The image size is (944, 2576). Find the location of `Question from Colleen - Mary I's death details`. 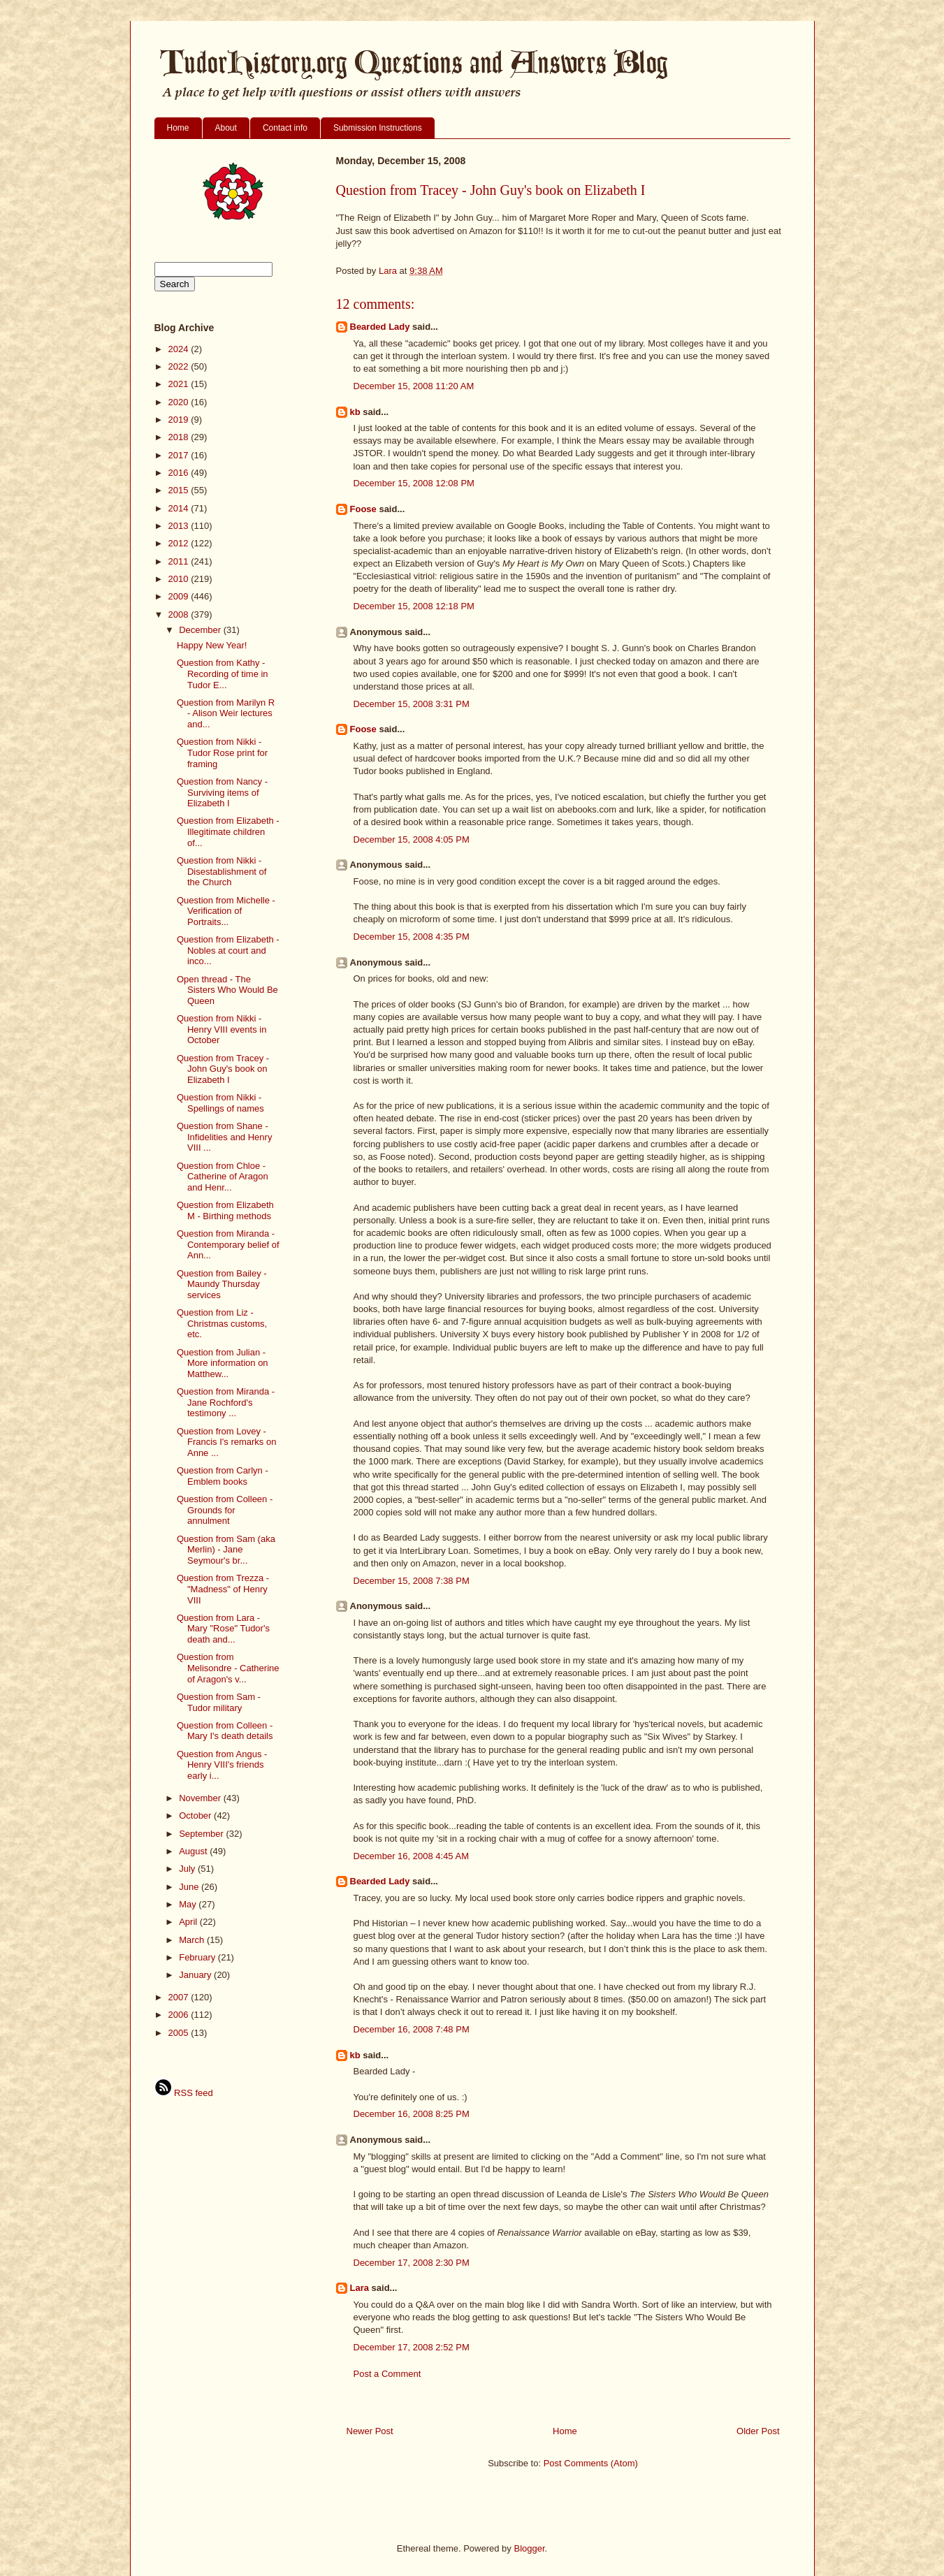

Question from Colleen - Mary I's death details is located at coordinates (225, 1731).